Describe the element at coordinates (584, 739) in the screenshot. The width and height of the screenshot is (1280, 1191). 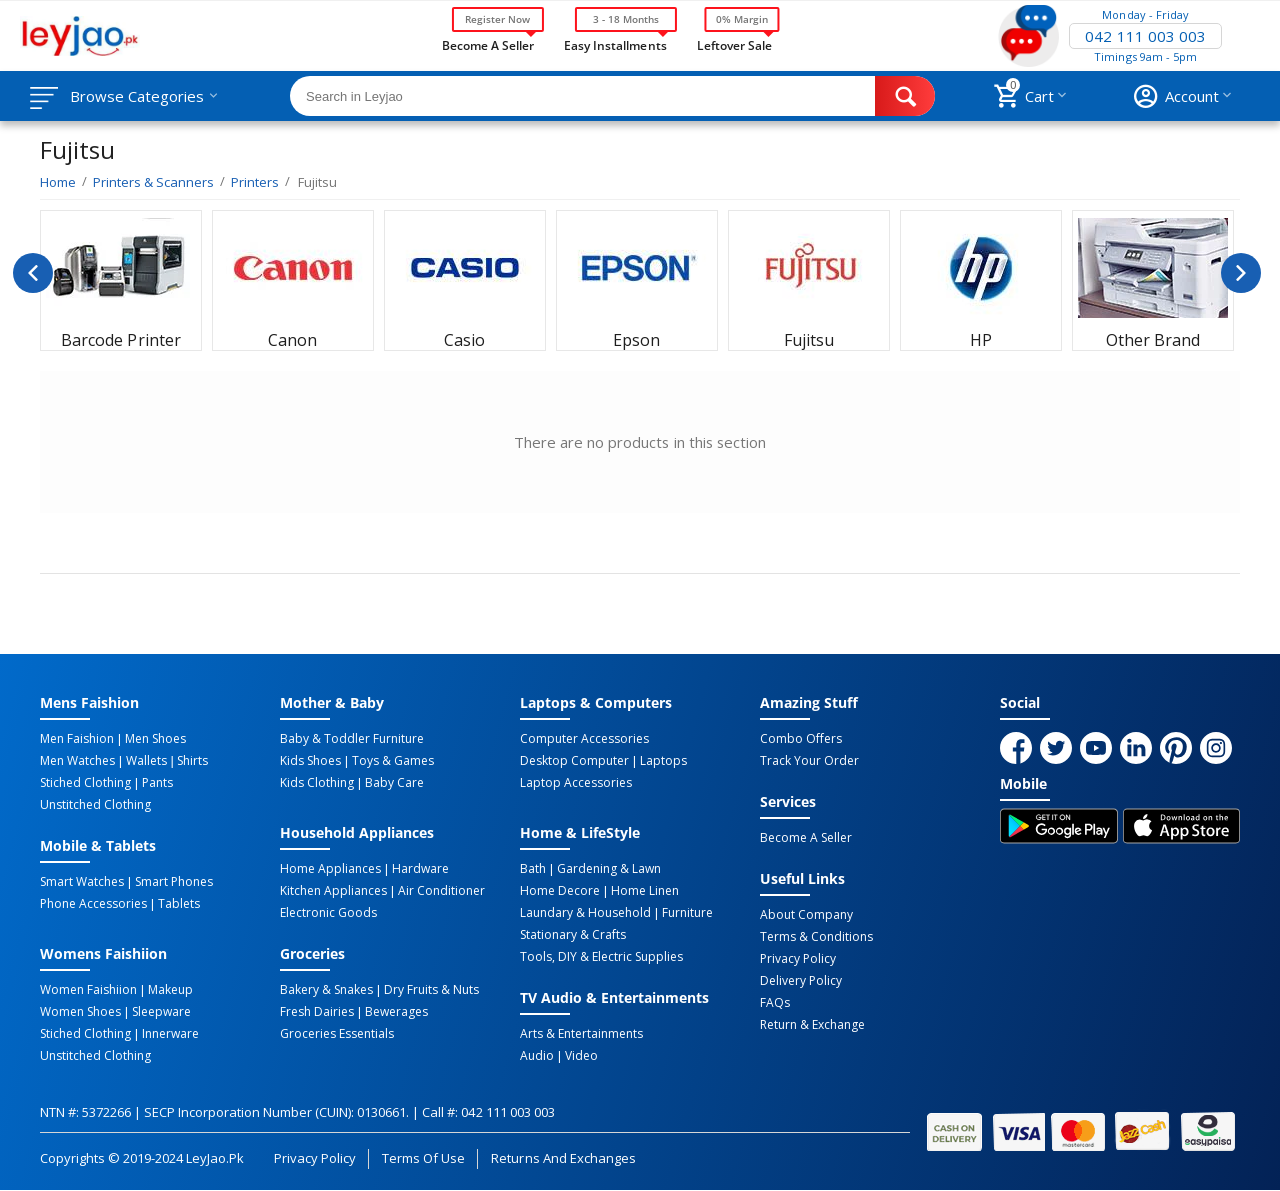
I see `Computer Accessories` at that location.